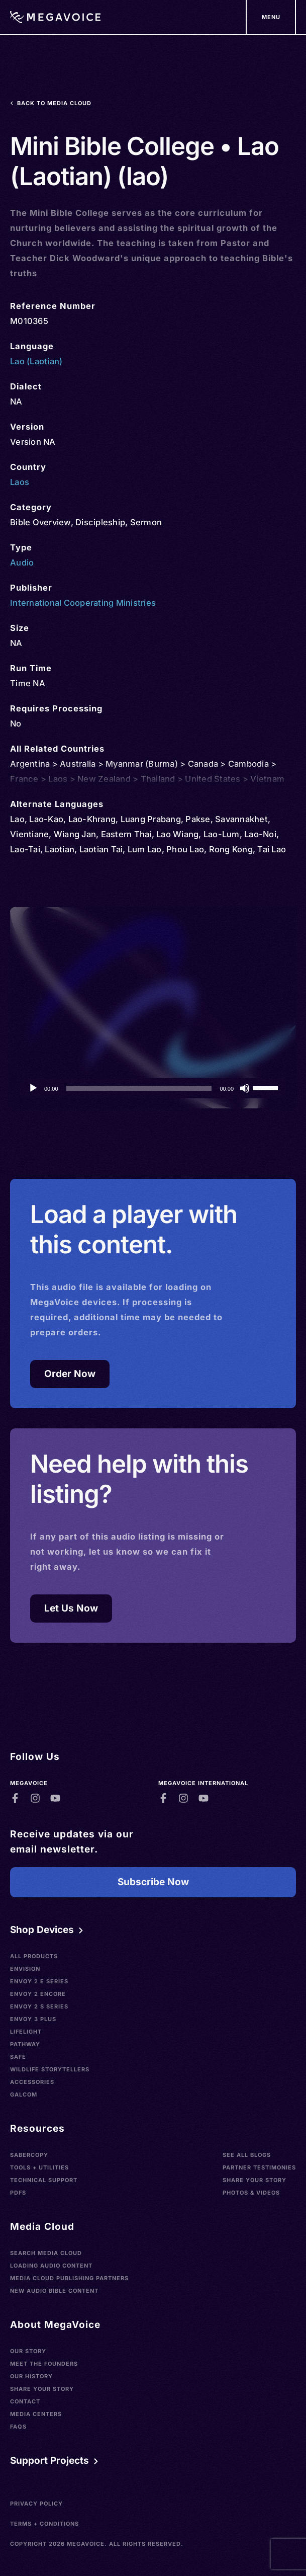 The width and height of the screenshot is (306, 2576). I want to click on SaberCopy, so click(29, 2154).